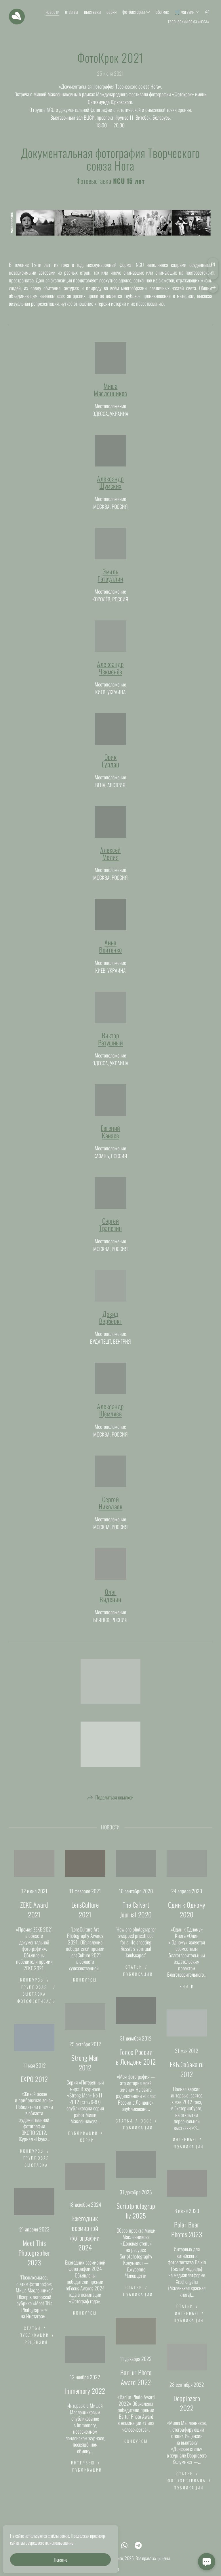 The width and height of the screenshot is (221, 2576). Describe the element at coordinates (85, 2399) in the screenshot. I see `Immemory 2022` at that location.